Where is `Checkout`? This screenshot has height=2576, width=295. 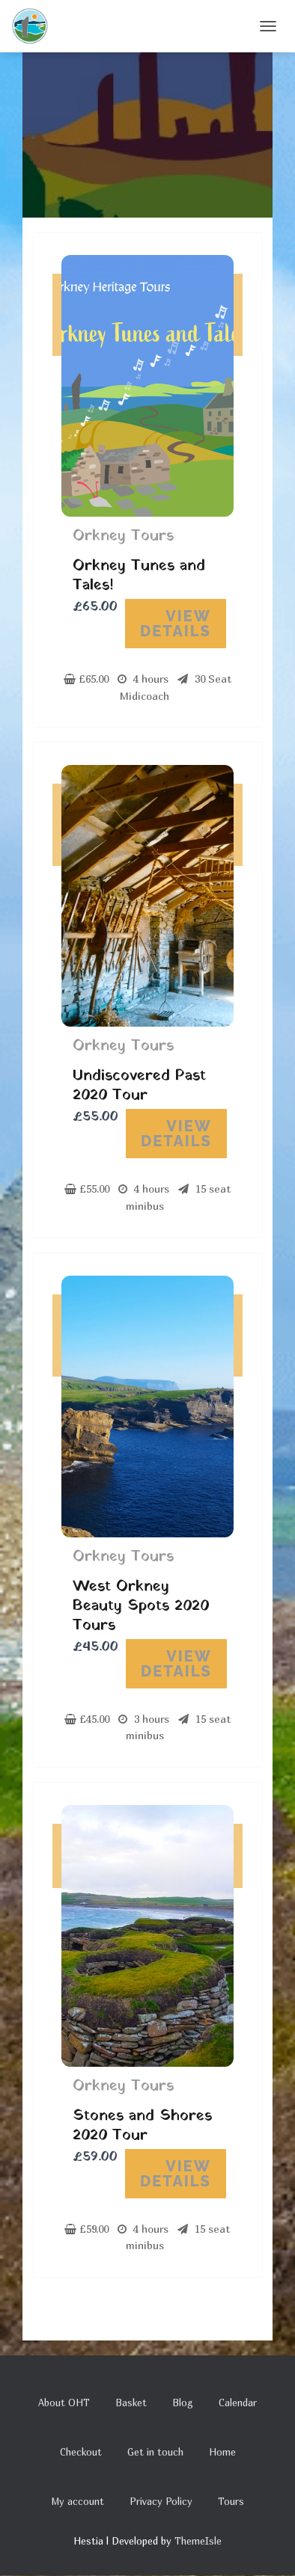 Checkout is located at coordinates (81, 2452).